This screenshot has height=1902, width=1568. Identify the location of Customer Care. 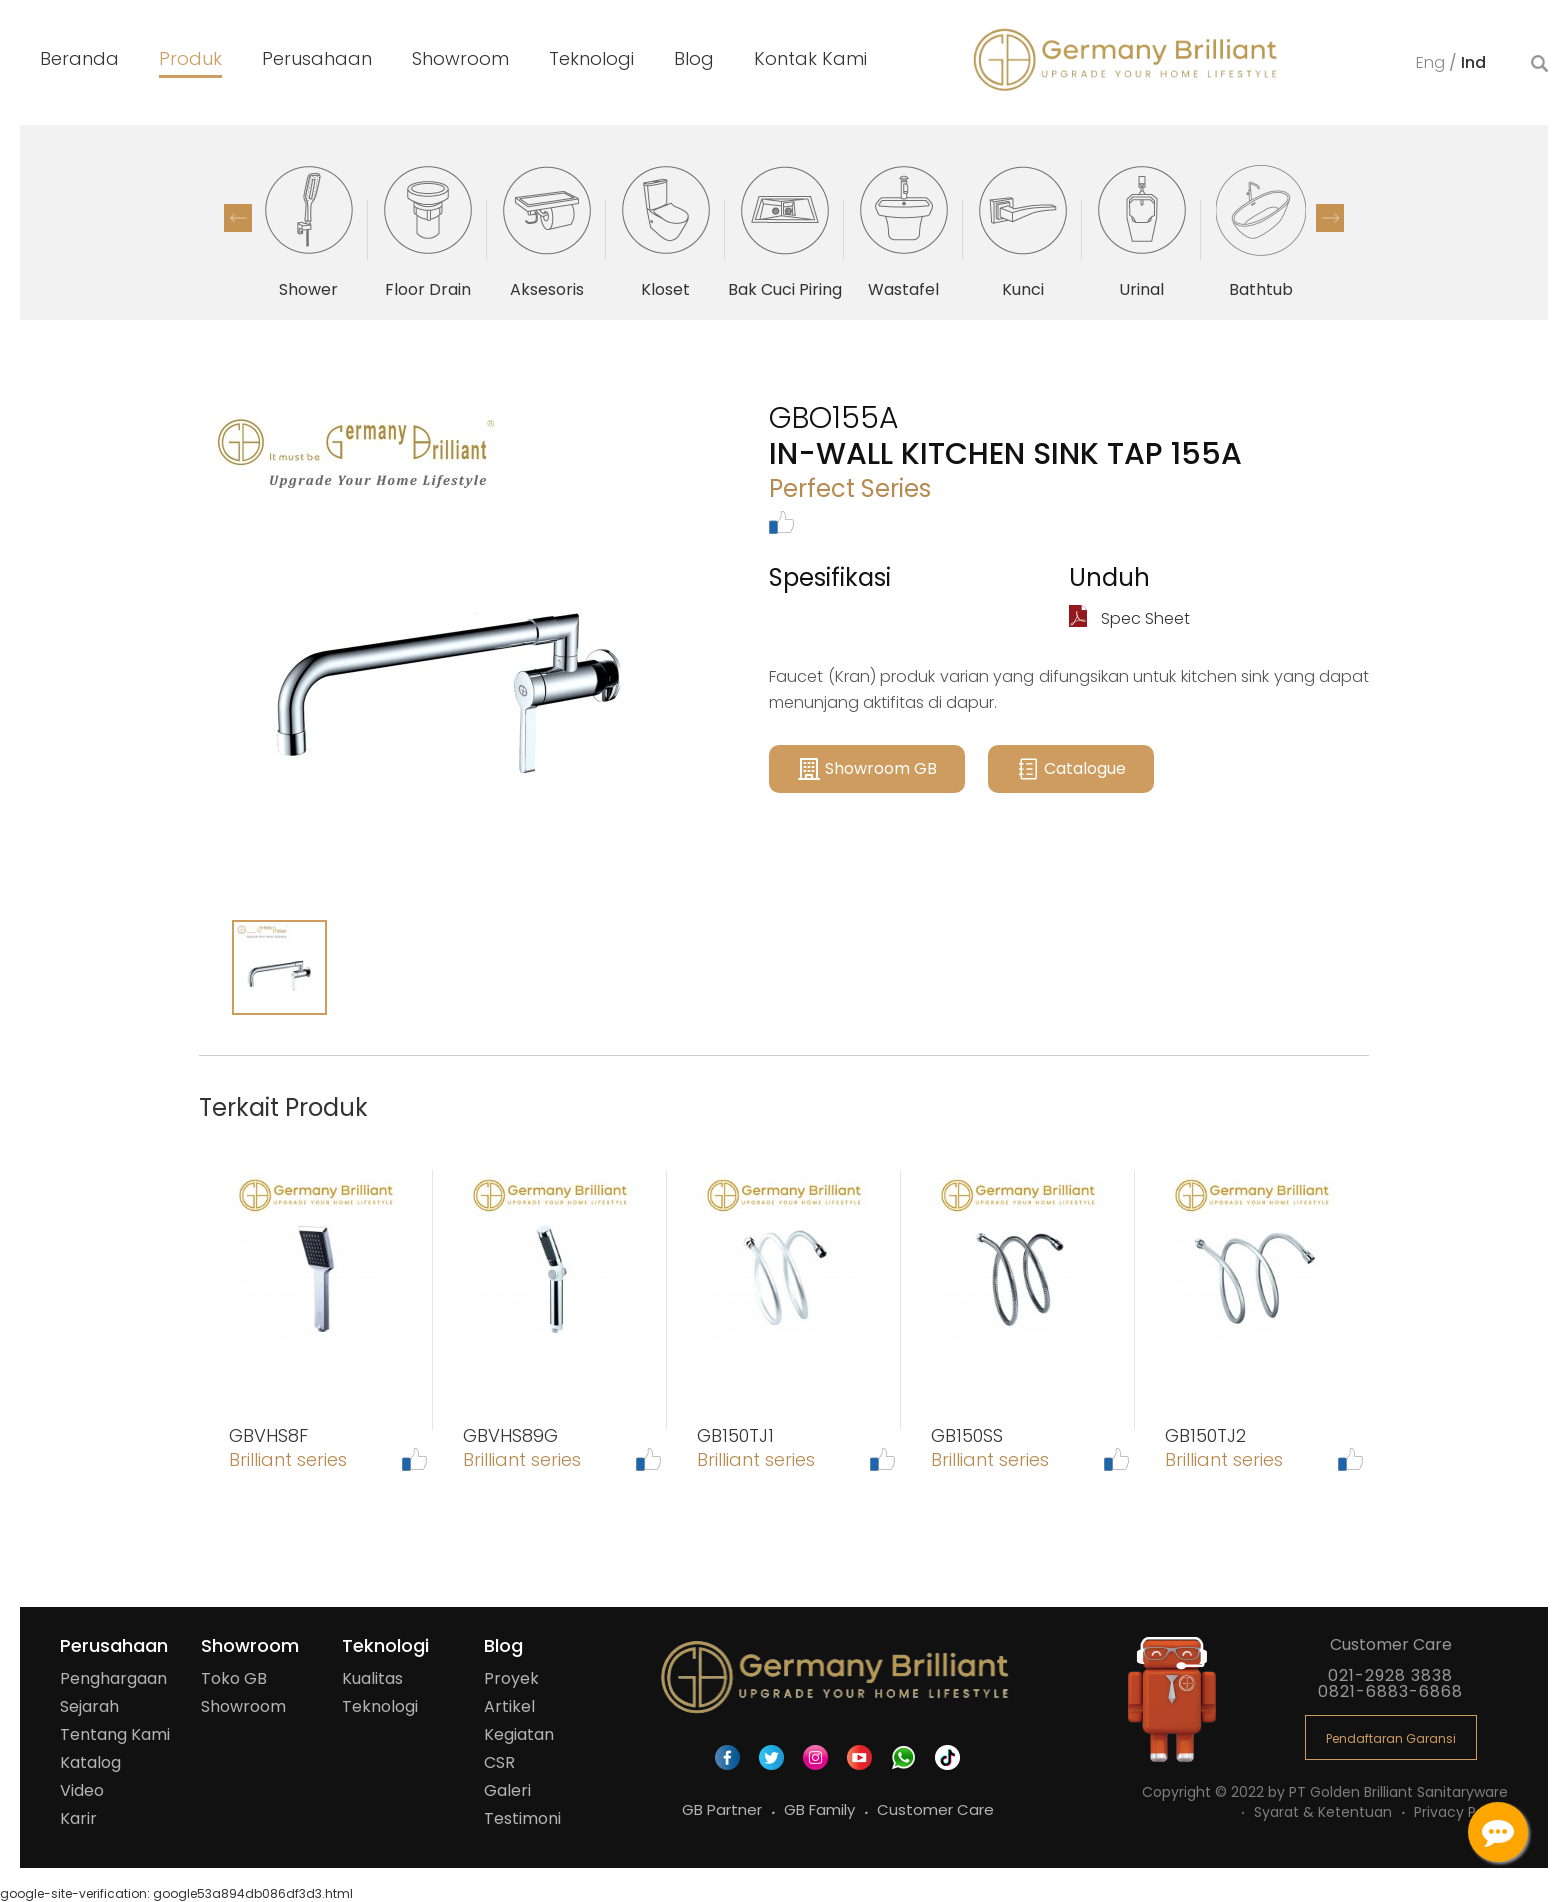
(935, 1809).